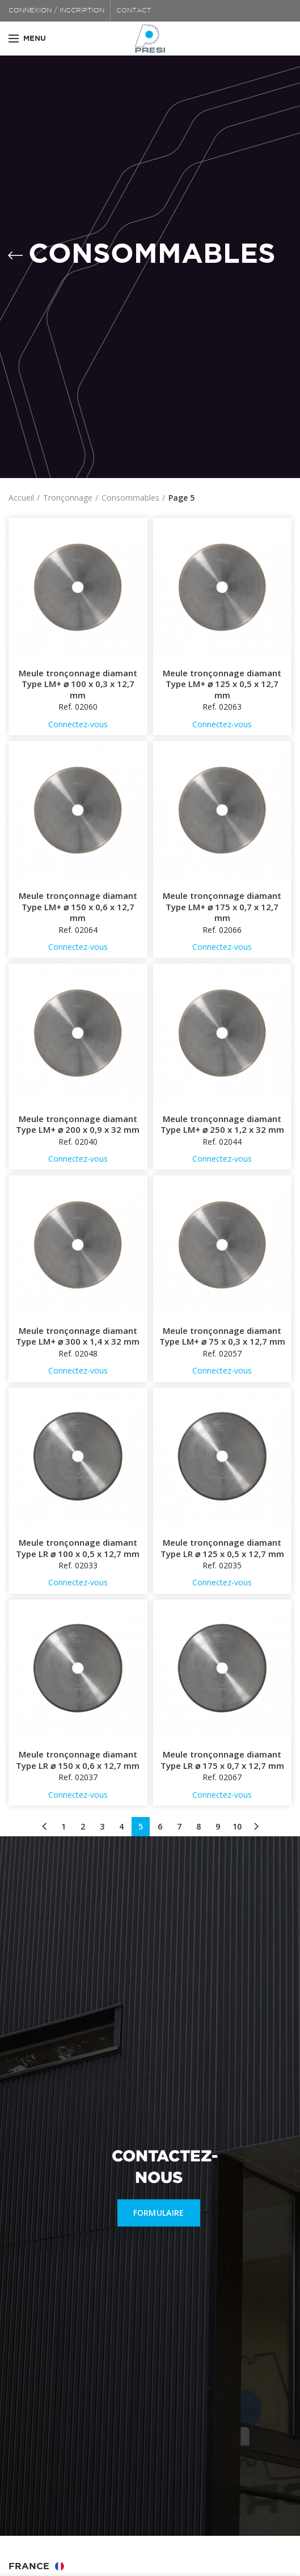  Describe the element at coordinates (78, 684) in the screenshot. I see `Meule tronçonnage diamant Type LM+ ⌀ 100 x 0,3 x 12,7 mm` at that location.